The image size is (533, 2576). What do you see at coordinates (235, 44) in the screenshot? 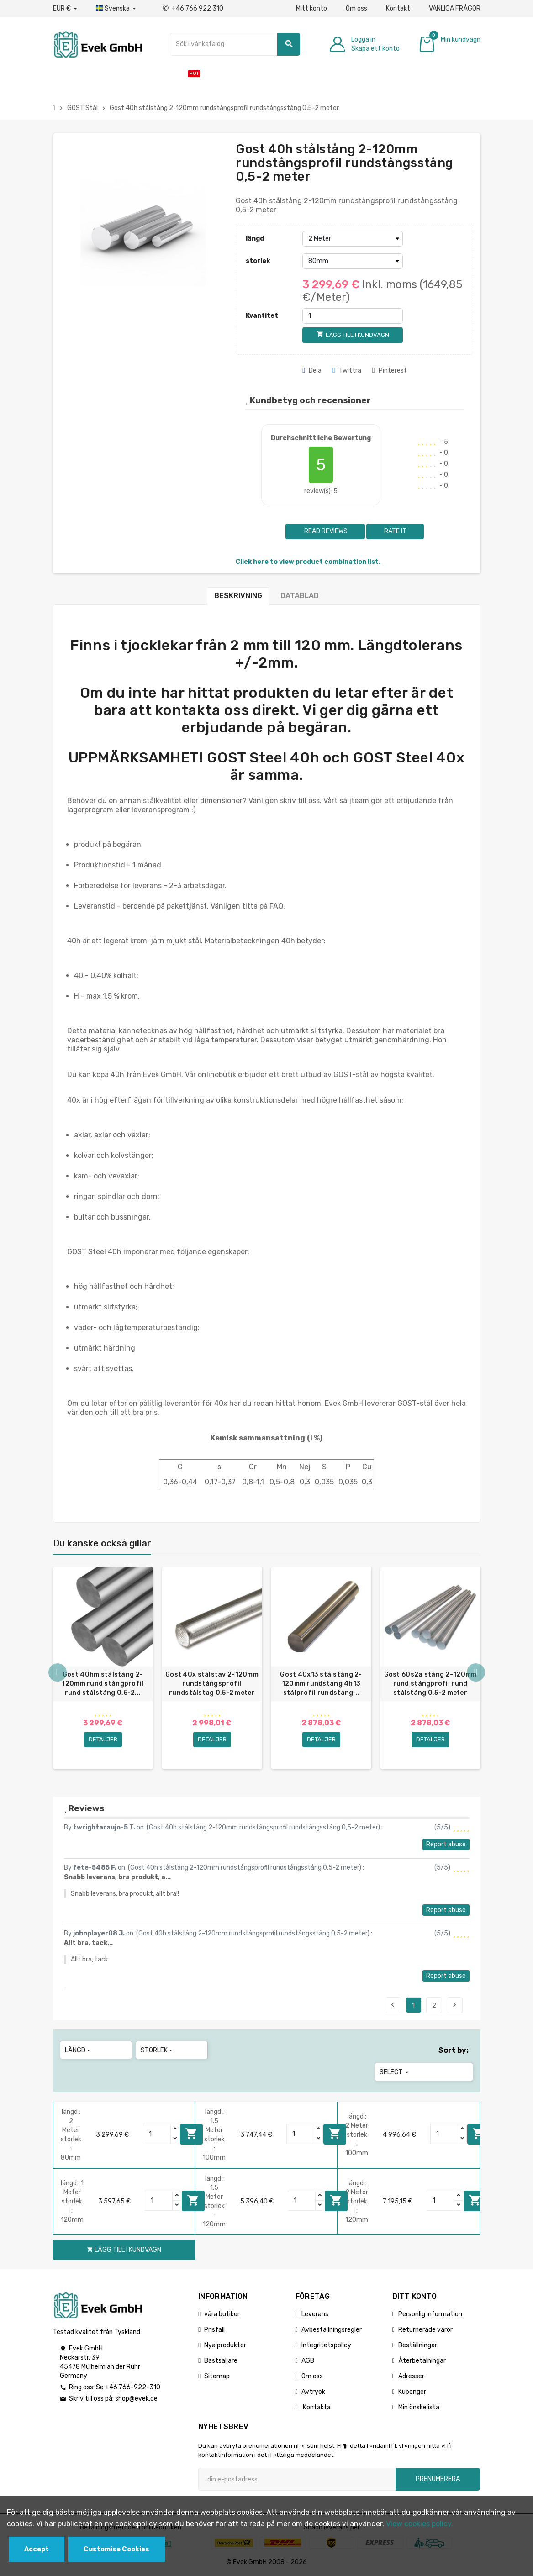
I see `[Sök]` at bounding box center [235, 44].